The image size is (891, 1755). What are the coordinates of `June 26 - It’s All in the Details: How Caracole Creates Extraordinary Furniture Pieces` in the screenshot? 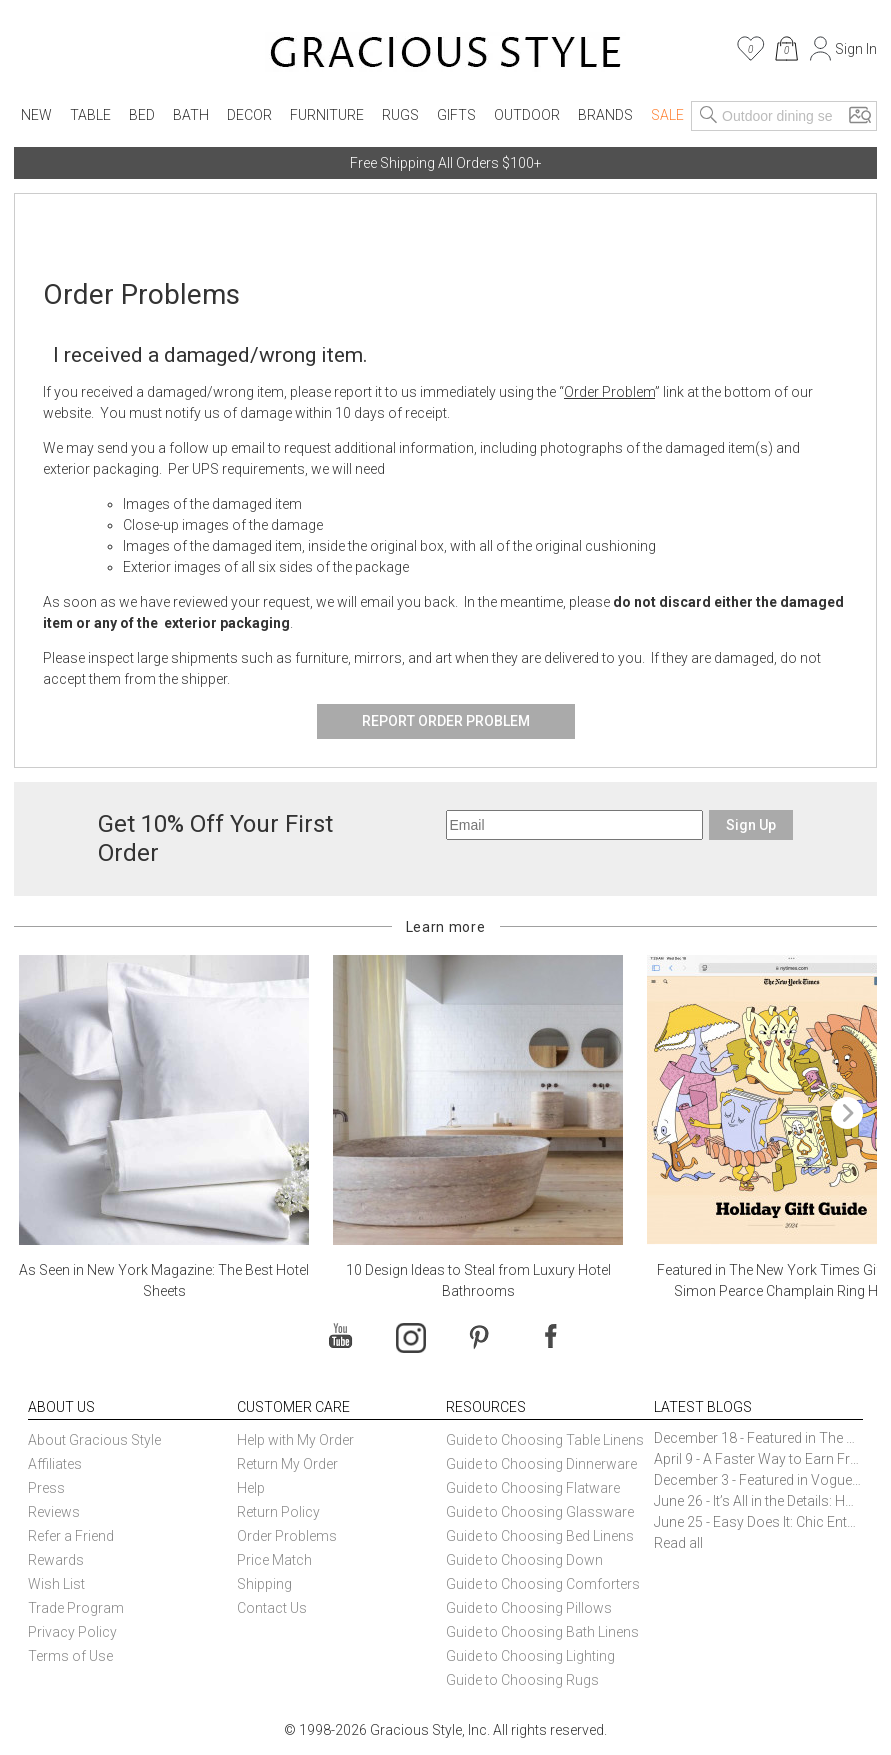 It's located at (758, 1501).